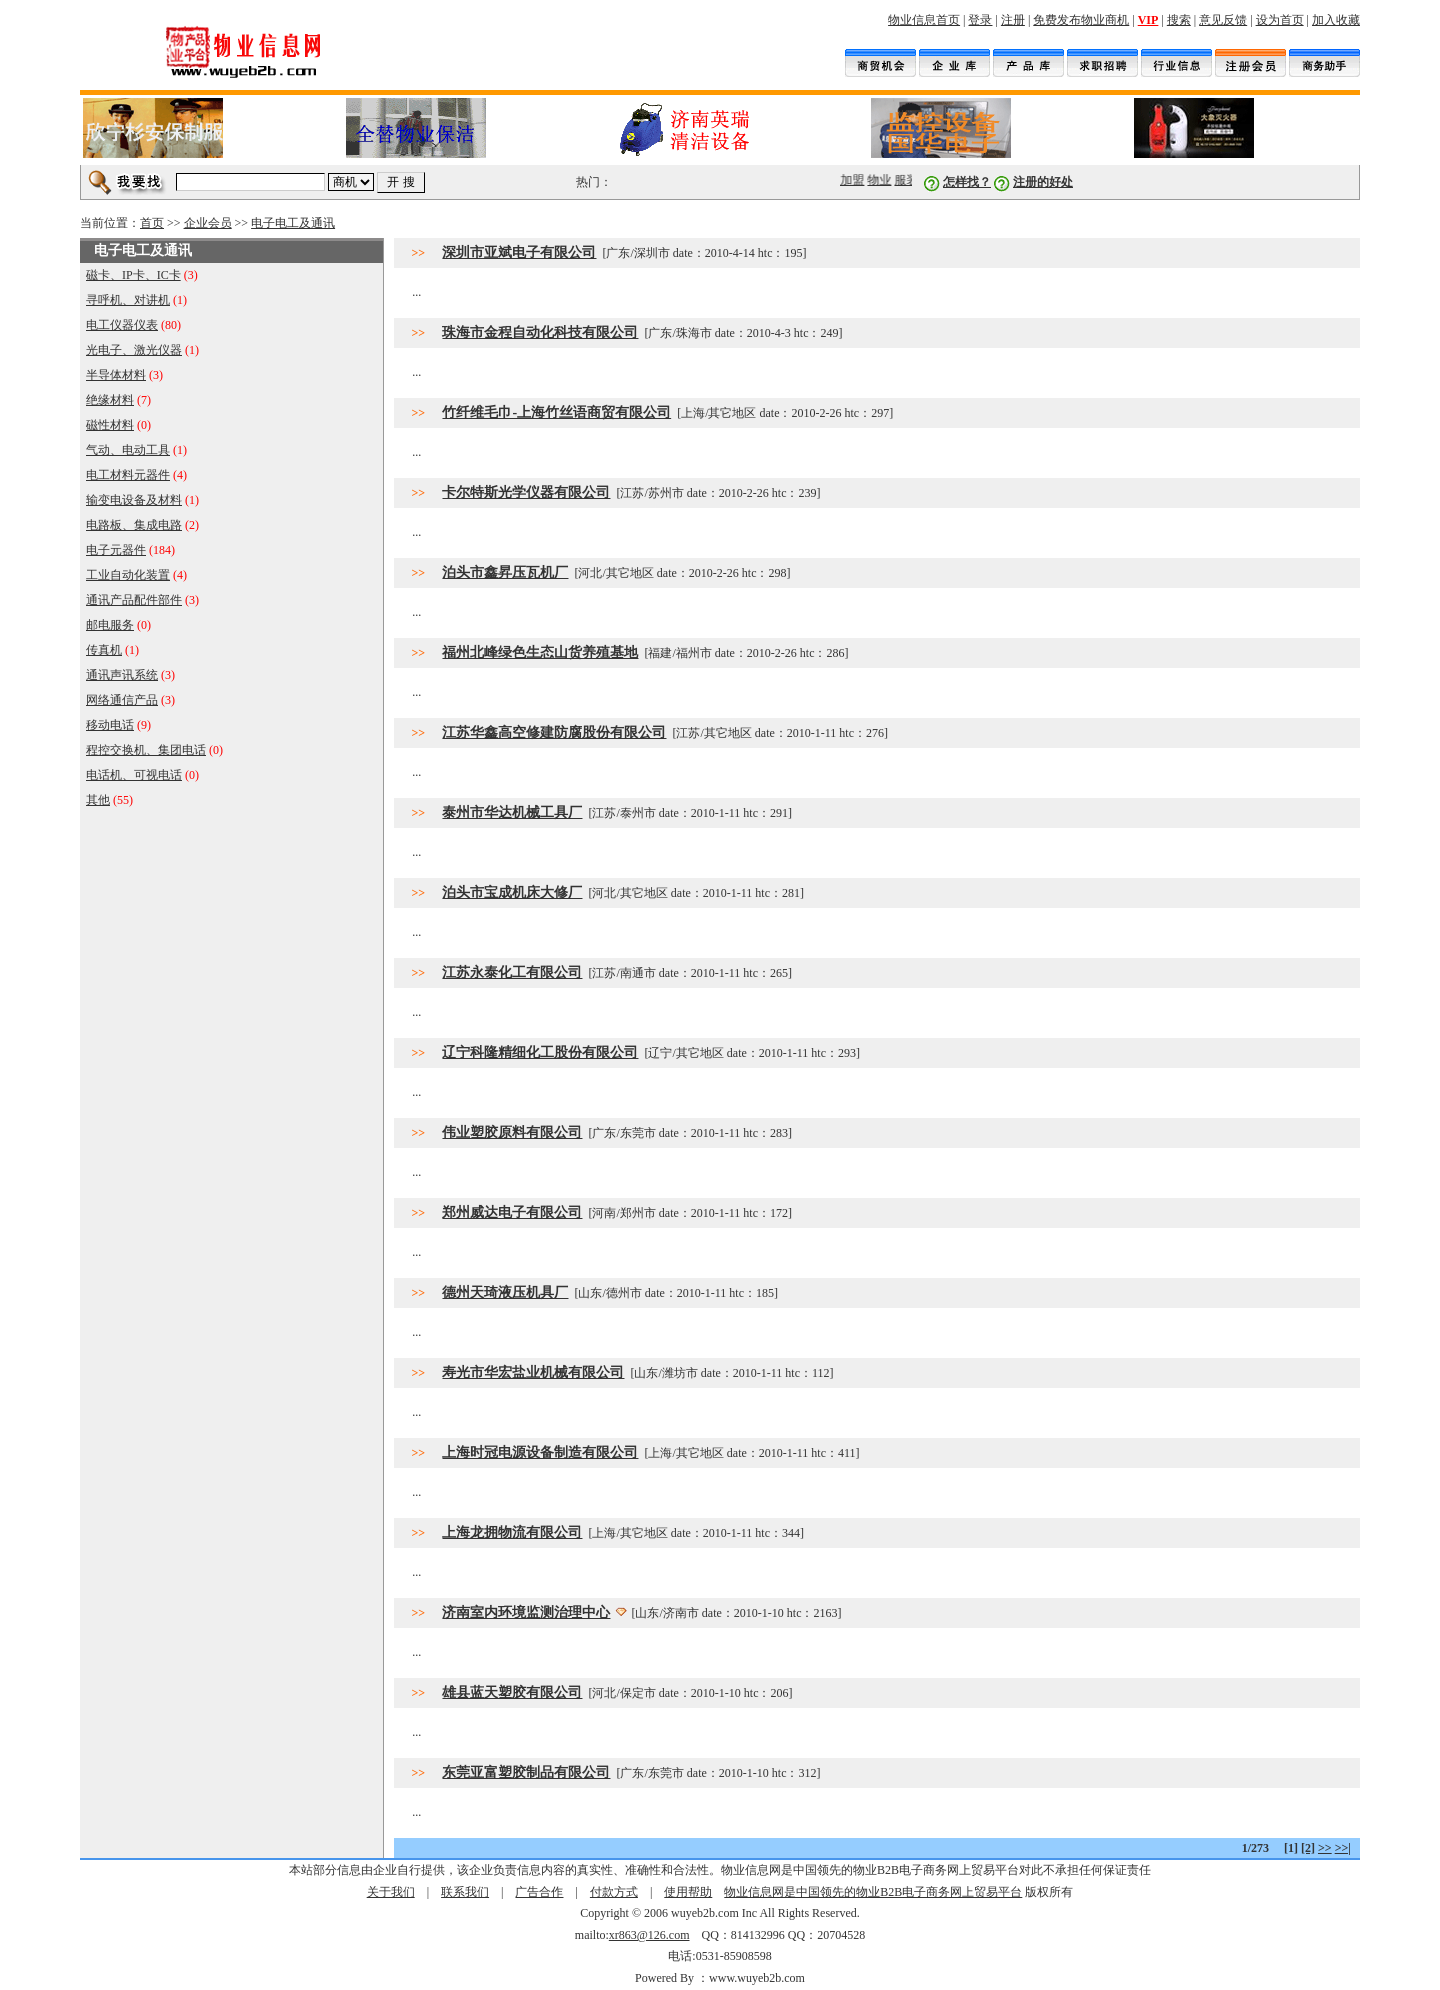 Image resolution: width=1440 pixels, height=1990 pixels. Describe the element at coordinates (465, 1892) in the screenshot. I see `联系我们` at that location.